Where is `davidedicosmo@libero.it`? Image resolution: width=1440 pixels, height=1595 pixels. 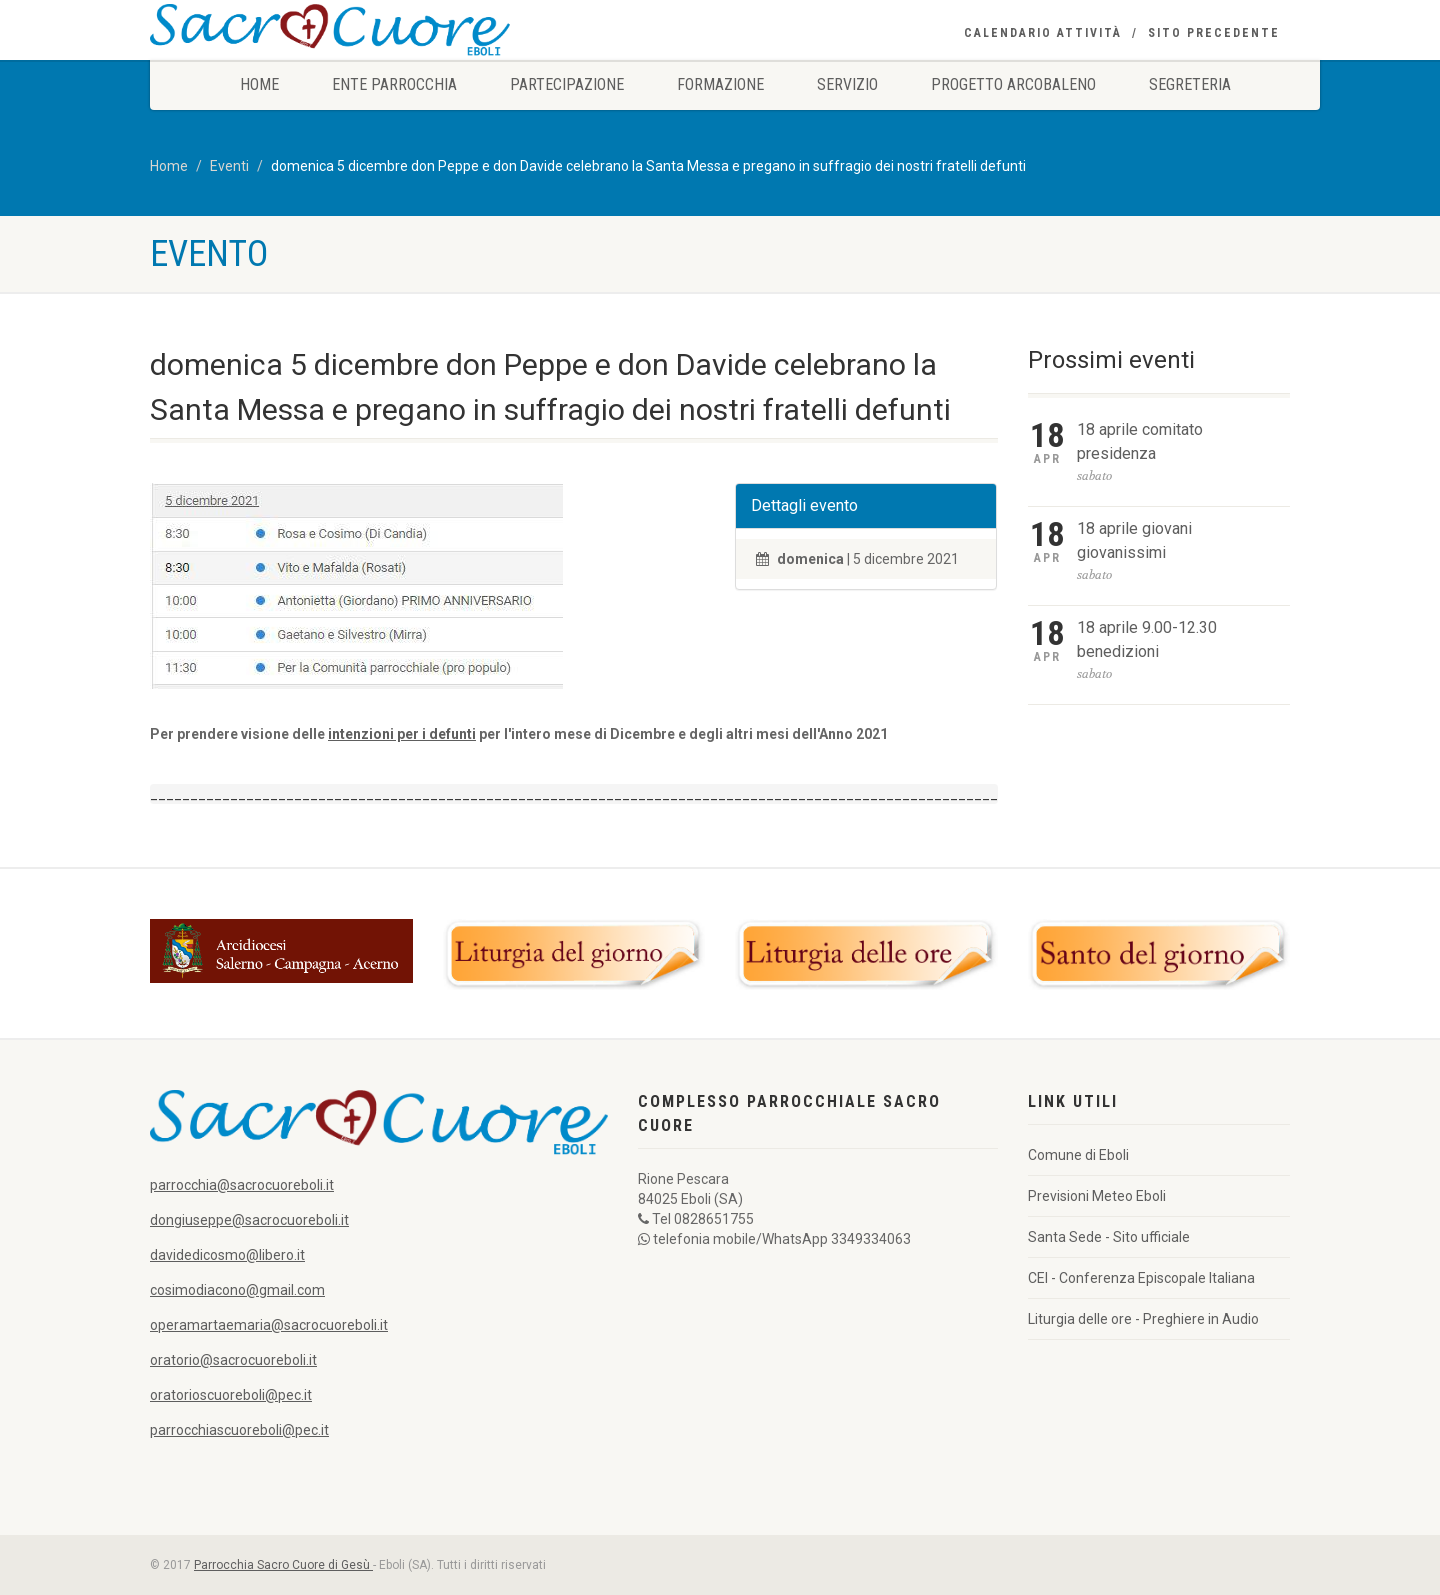 davidedicosmo@libero.it is located at coordinates (227, 1255).